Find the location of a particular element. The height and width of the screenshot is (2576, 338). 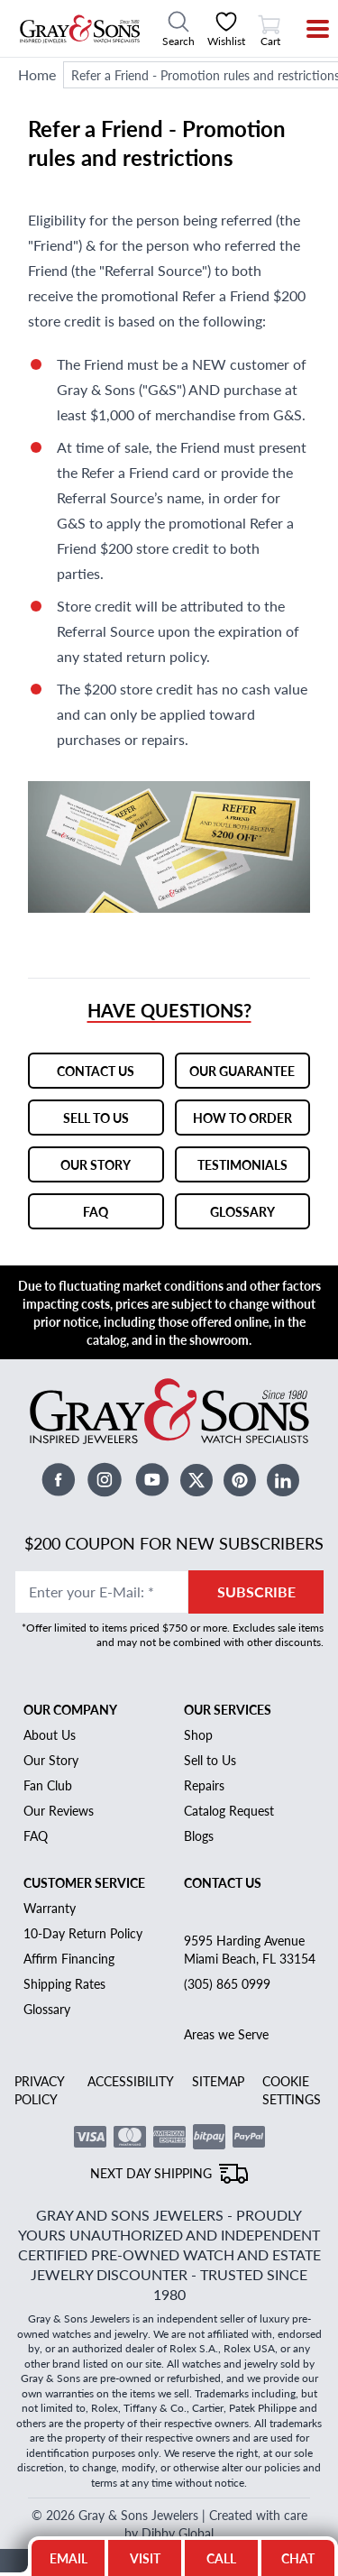

About Us is located at coordinates (50, 1708).